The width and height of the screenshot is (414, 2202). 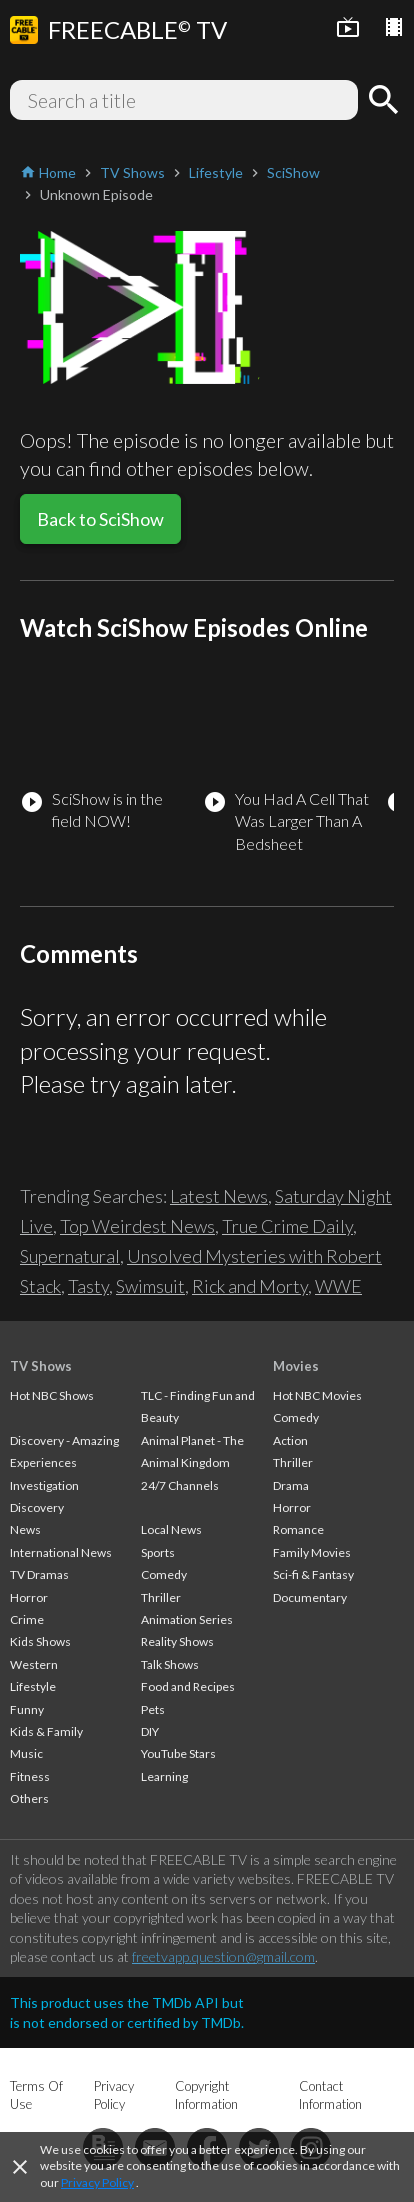 I want to click on Family Movies, so click(x=312, y=1552).